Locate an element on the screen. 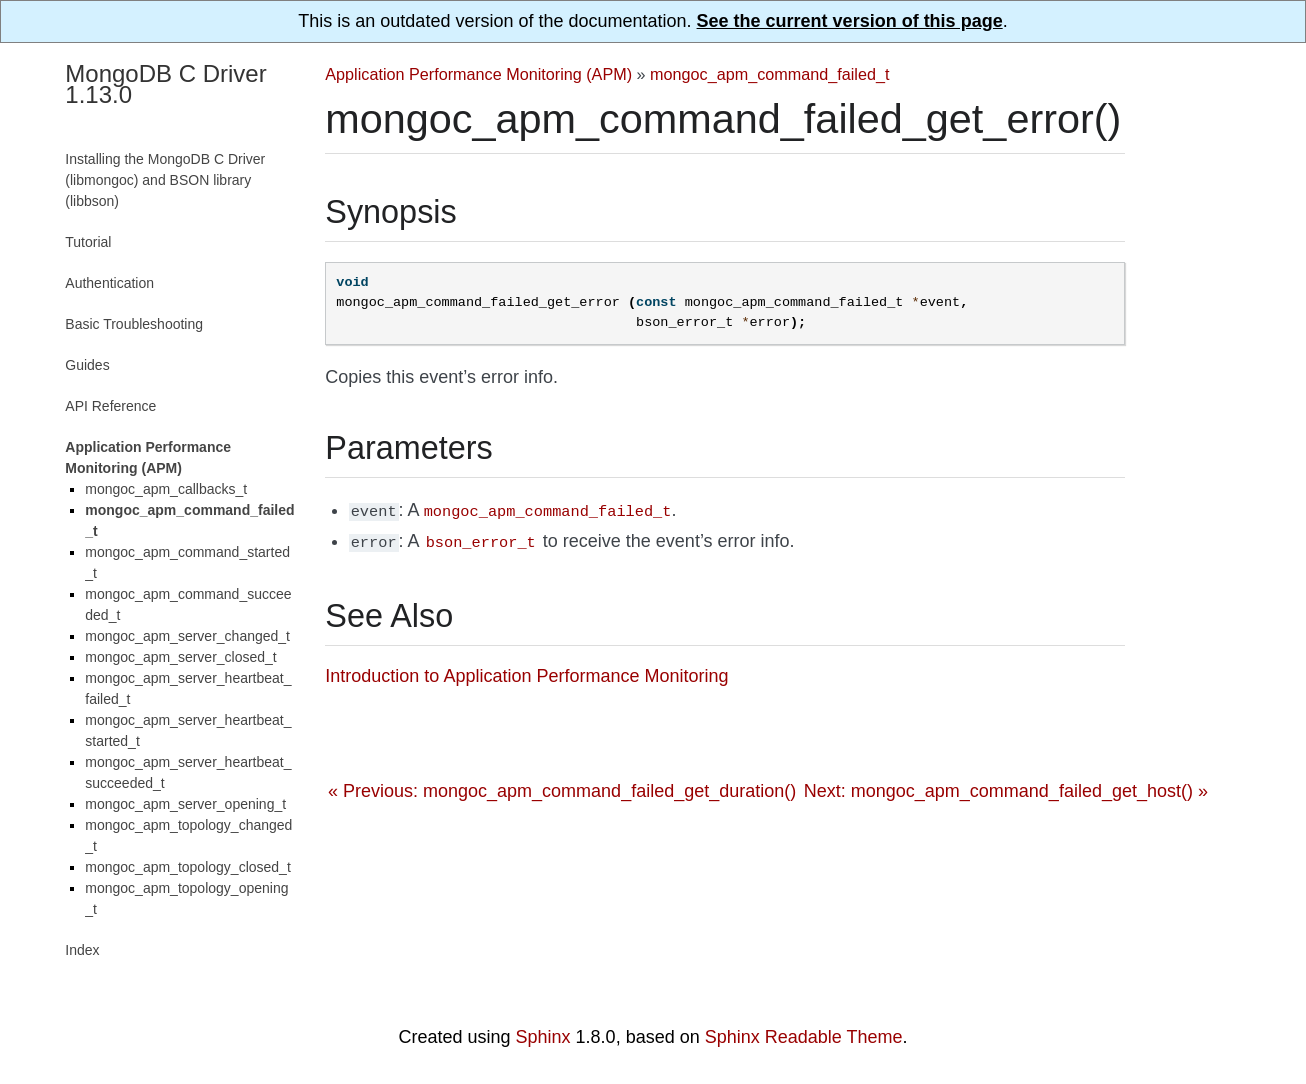 This screenshot has width=1306, height=1084. Authentication is located at coordinates (109, 283).